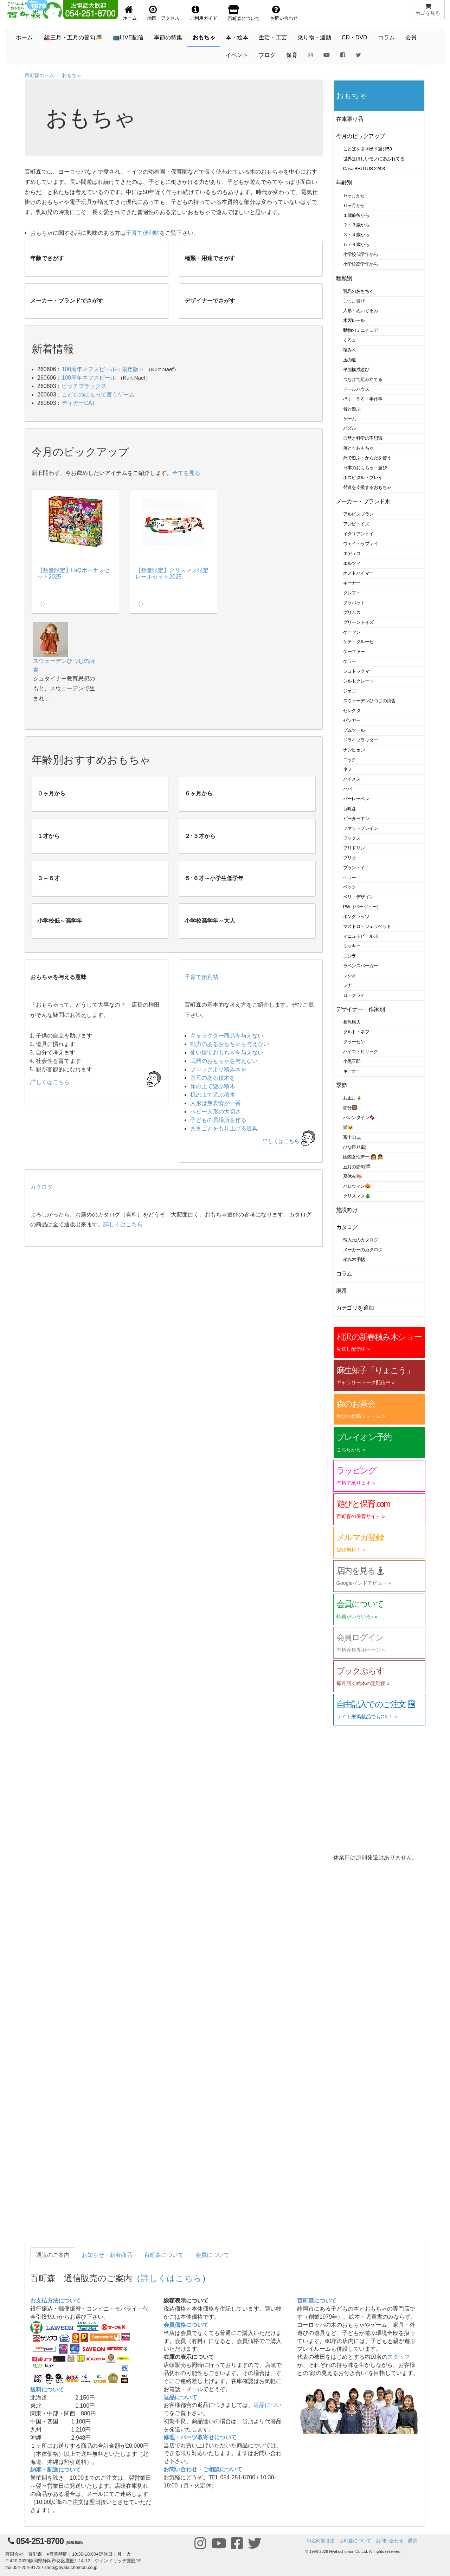 The image size is (450, 2576). What do you see at coordinates (212, 1086) in the screenshot?
I see `床の上で遊ぶ積木` at bounding box center [212, 1086].